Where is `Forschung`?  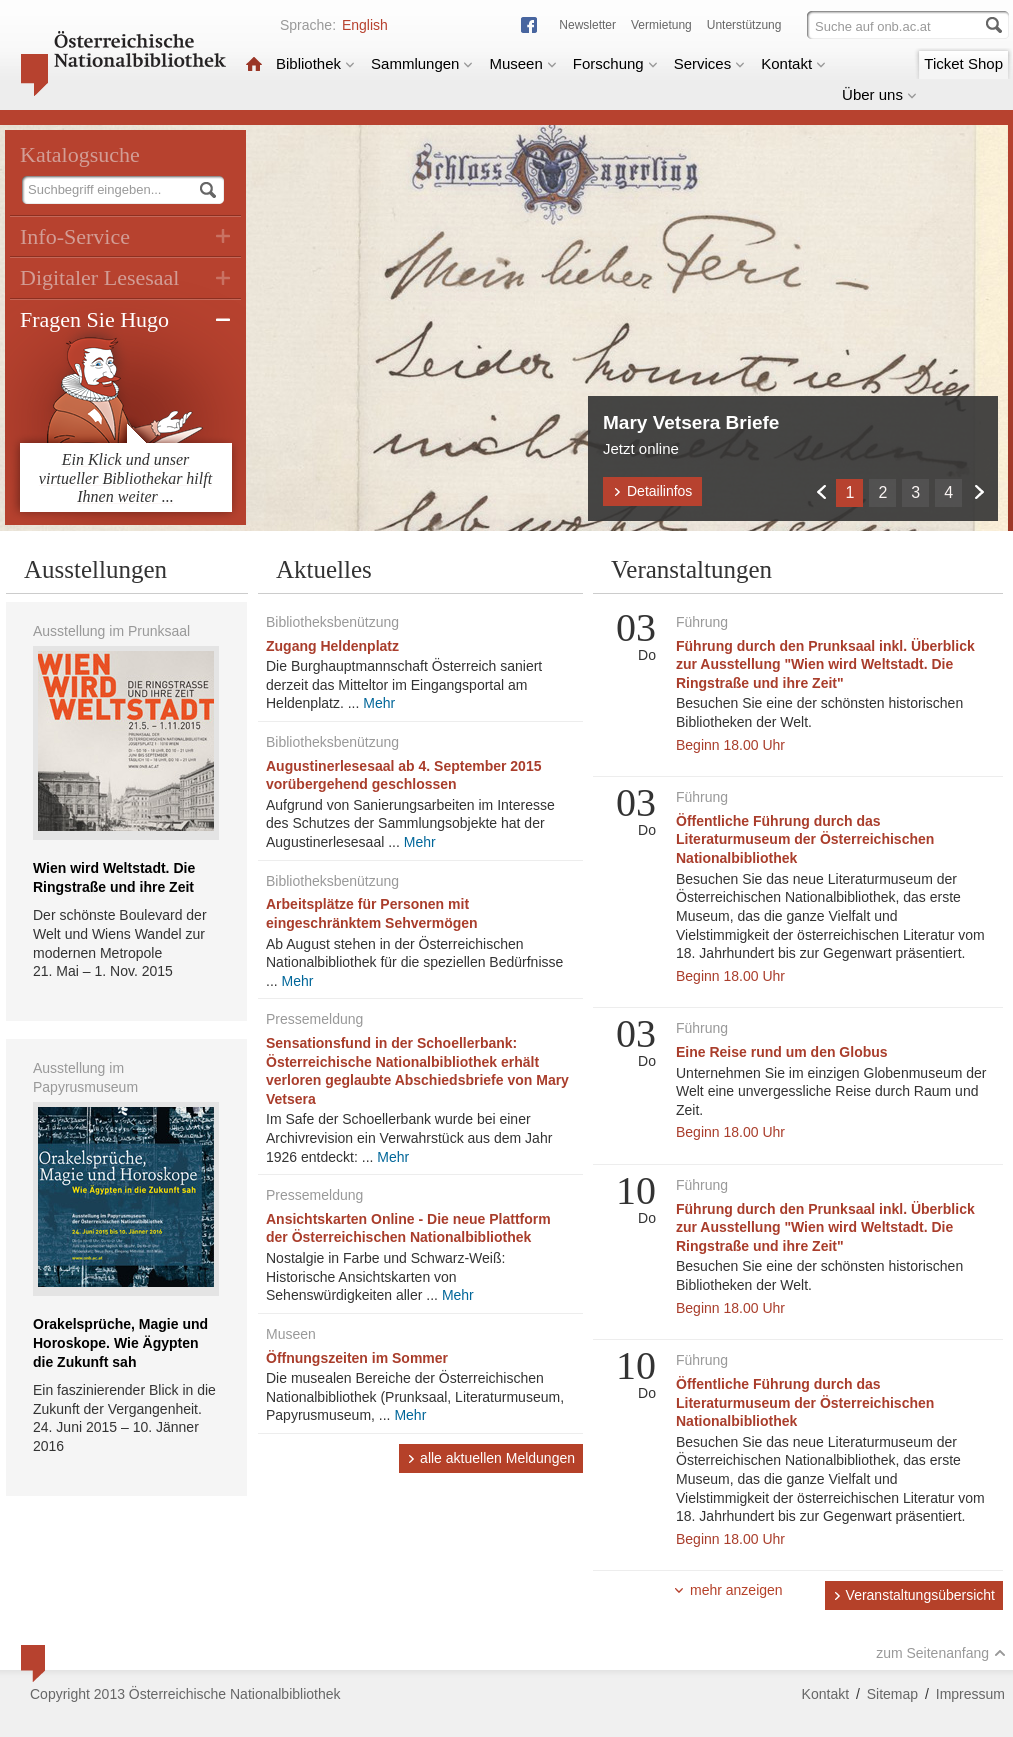
Forschung is located at coordinates (615, 63).